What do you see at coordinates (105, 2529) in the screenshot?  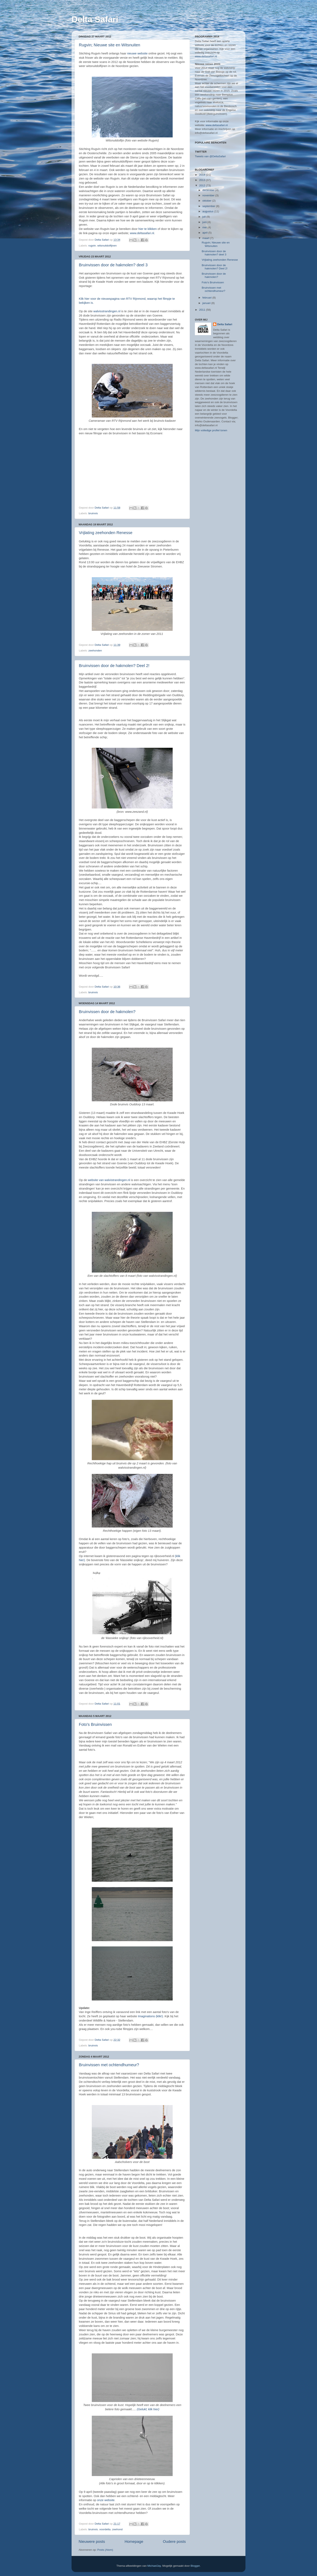 I see `voordelta` at bounding box center [105, 2529].